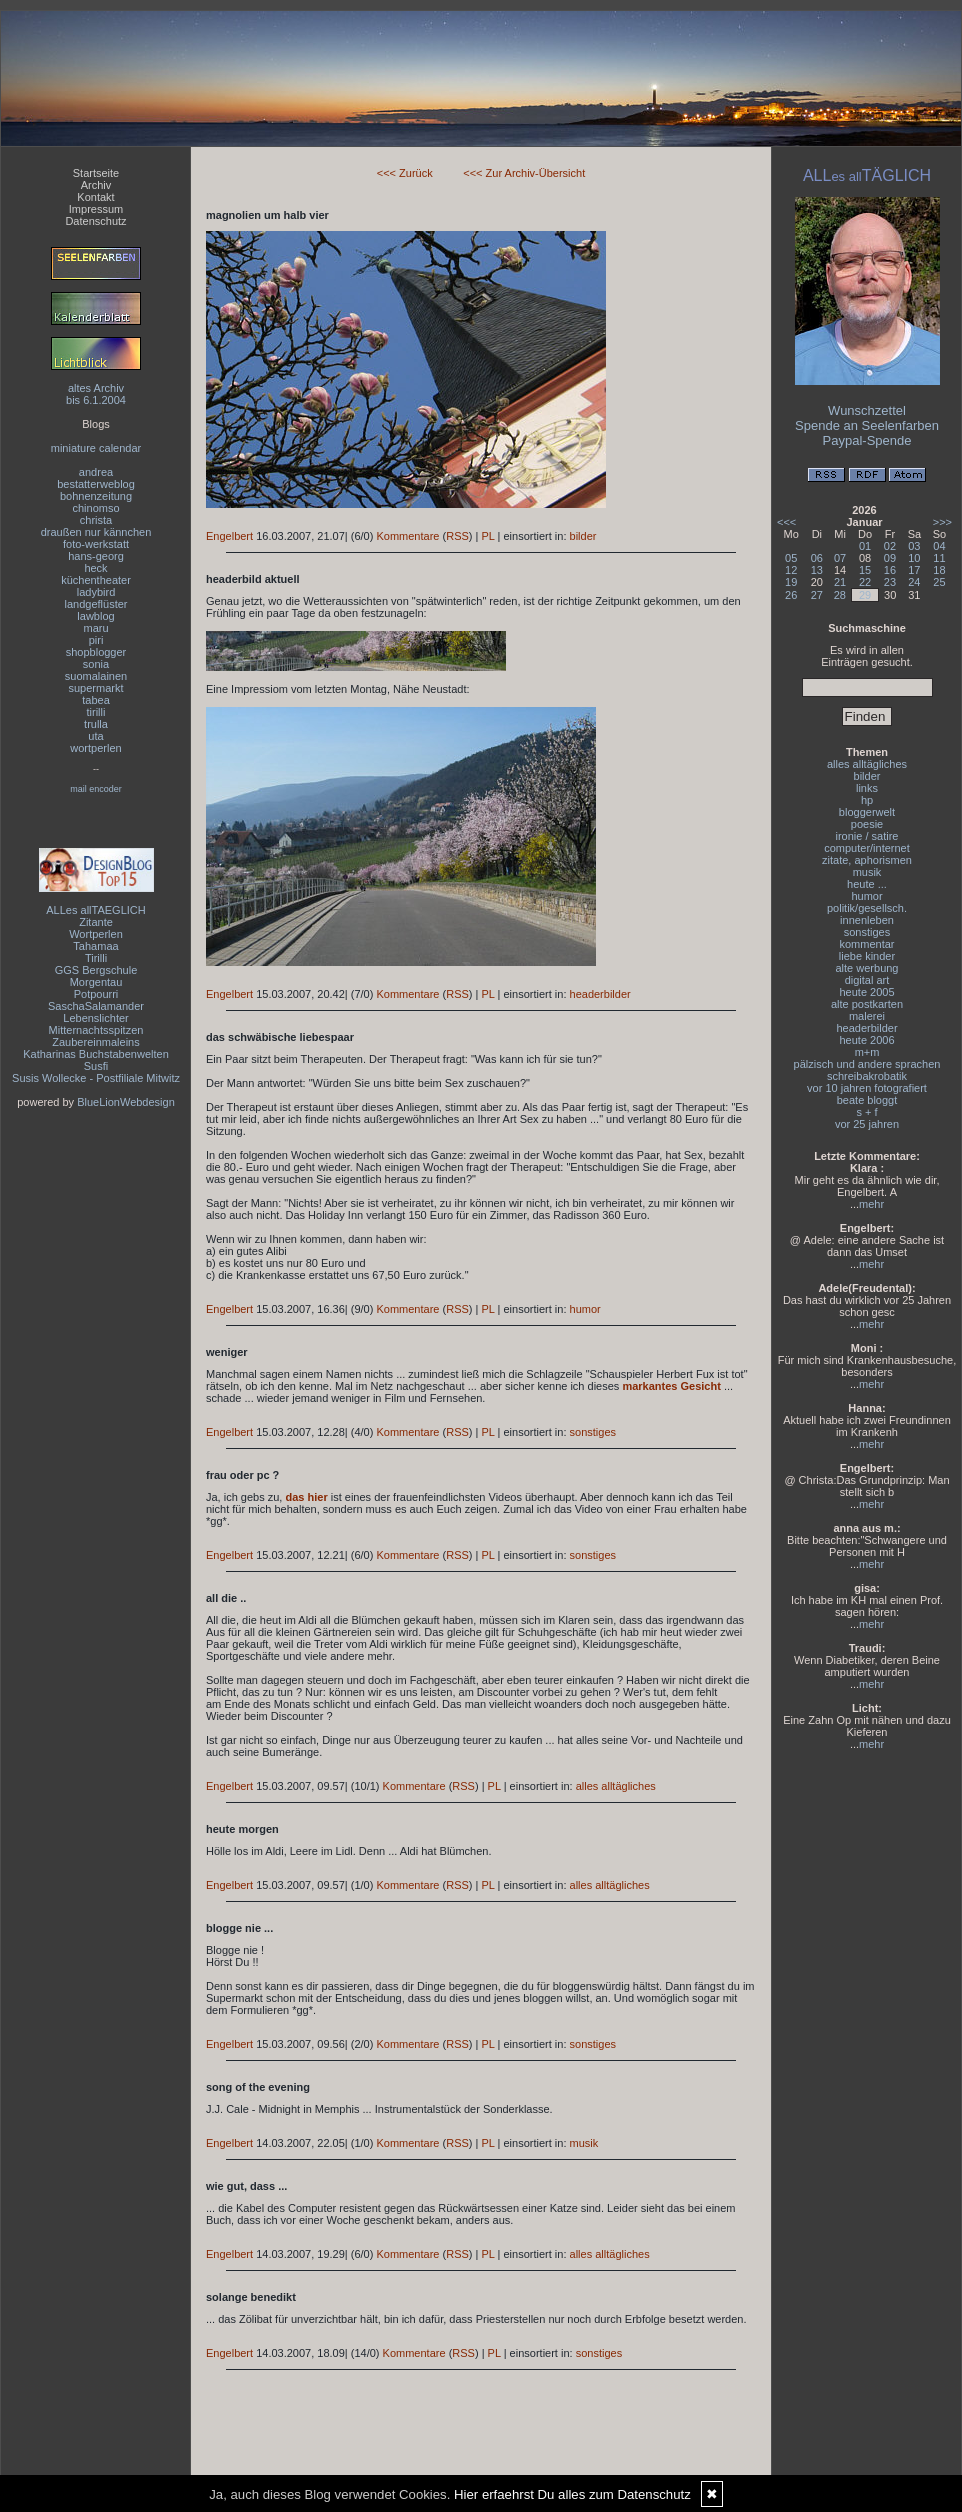 The width and height of the screenshot is (962, 2512). What do you see at coordinates (96, 448) in the screenshot?
I see `miniature calendar` at bounding box center [96, 448].